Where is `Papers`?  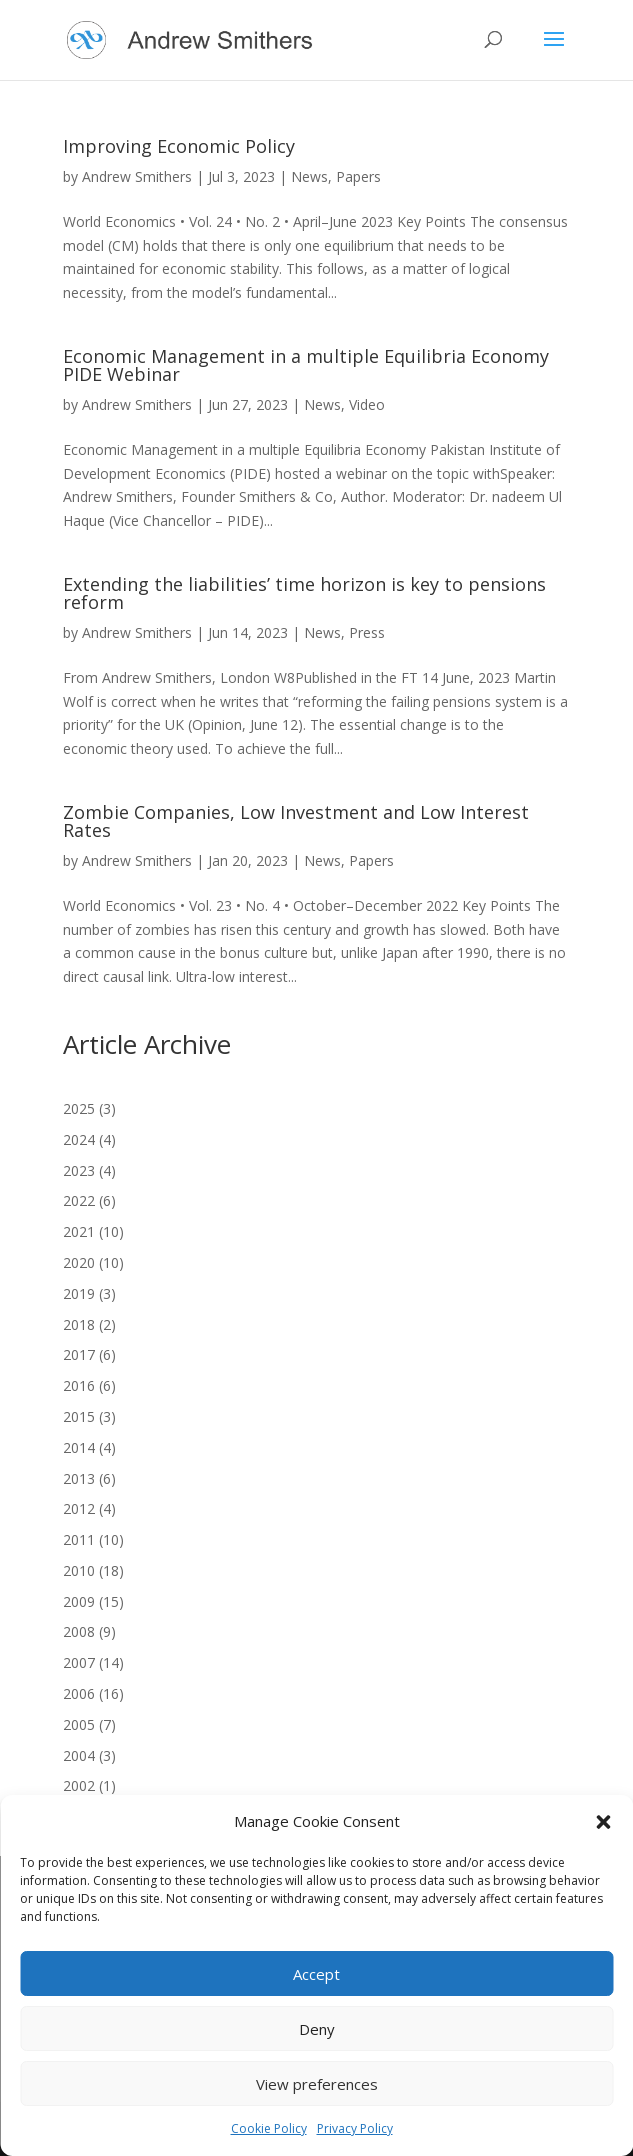
Papers is located at coordinates (358, 176).